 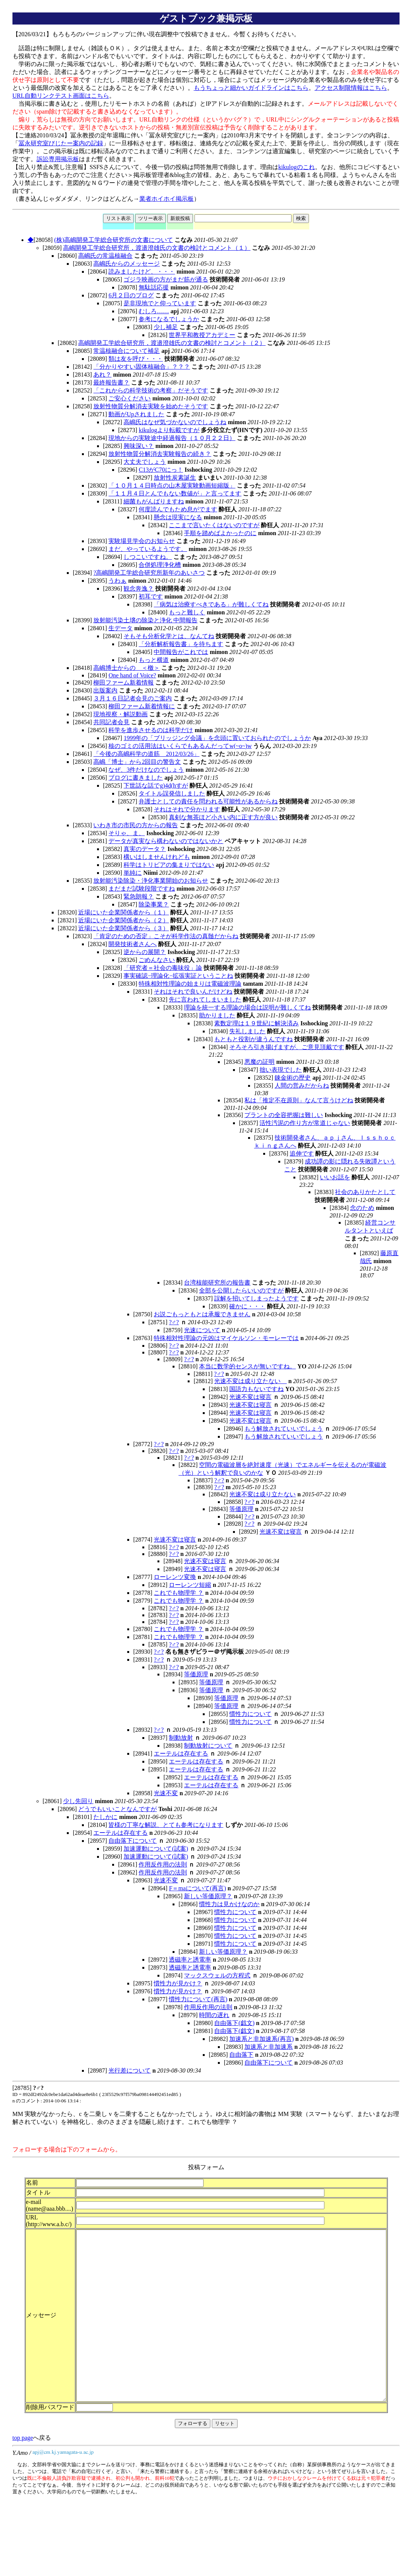 What do you see at coordinates (150, 730) in the screenshot?
I see `科学を進歩させるのは科学だけ` at bounding box center [150, 730].